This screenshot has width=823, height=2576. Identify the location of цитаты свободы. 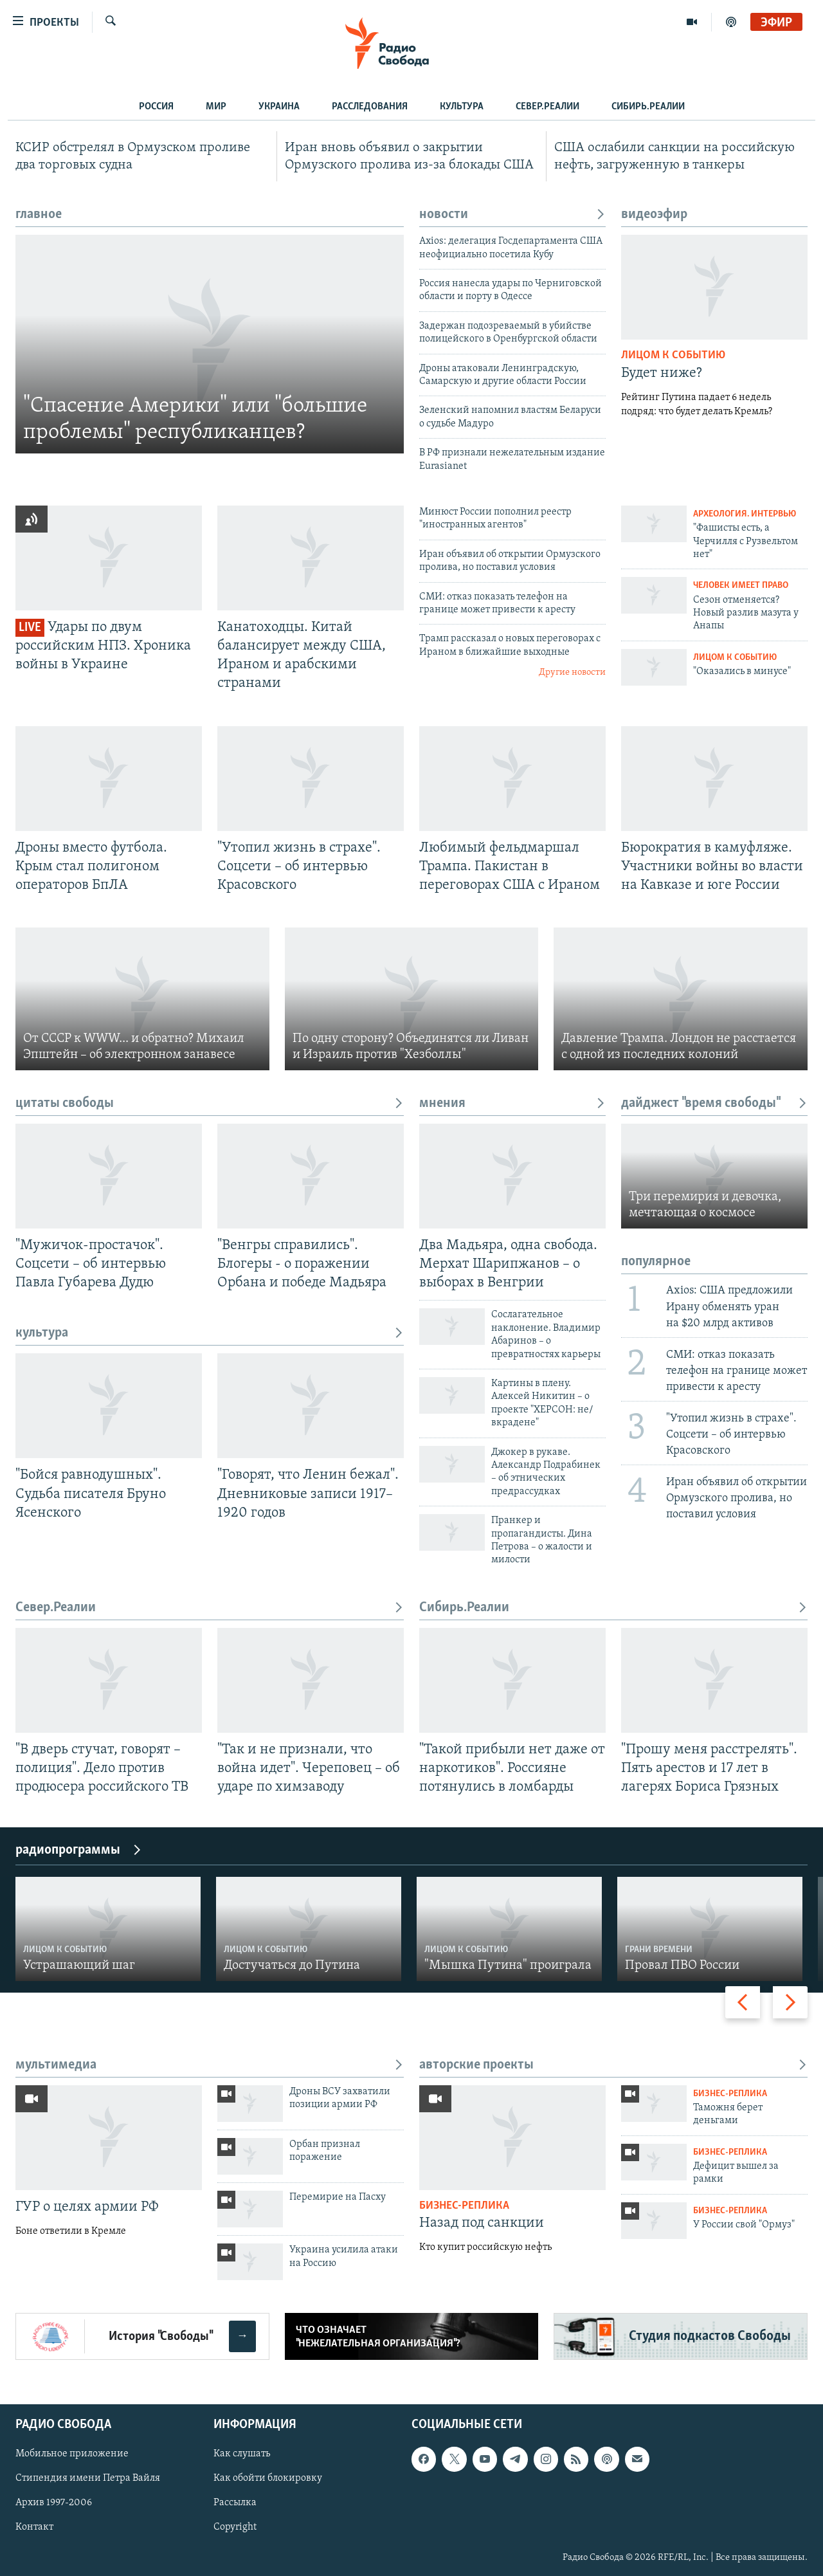
(209, 1103).